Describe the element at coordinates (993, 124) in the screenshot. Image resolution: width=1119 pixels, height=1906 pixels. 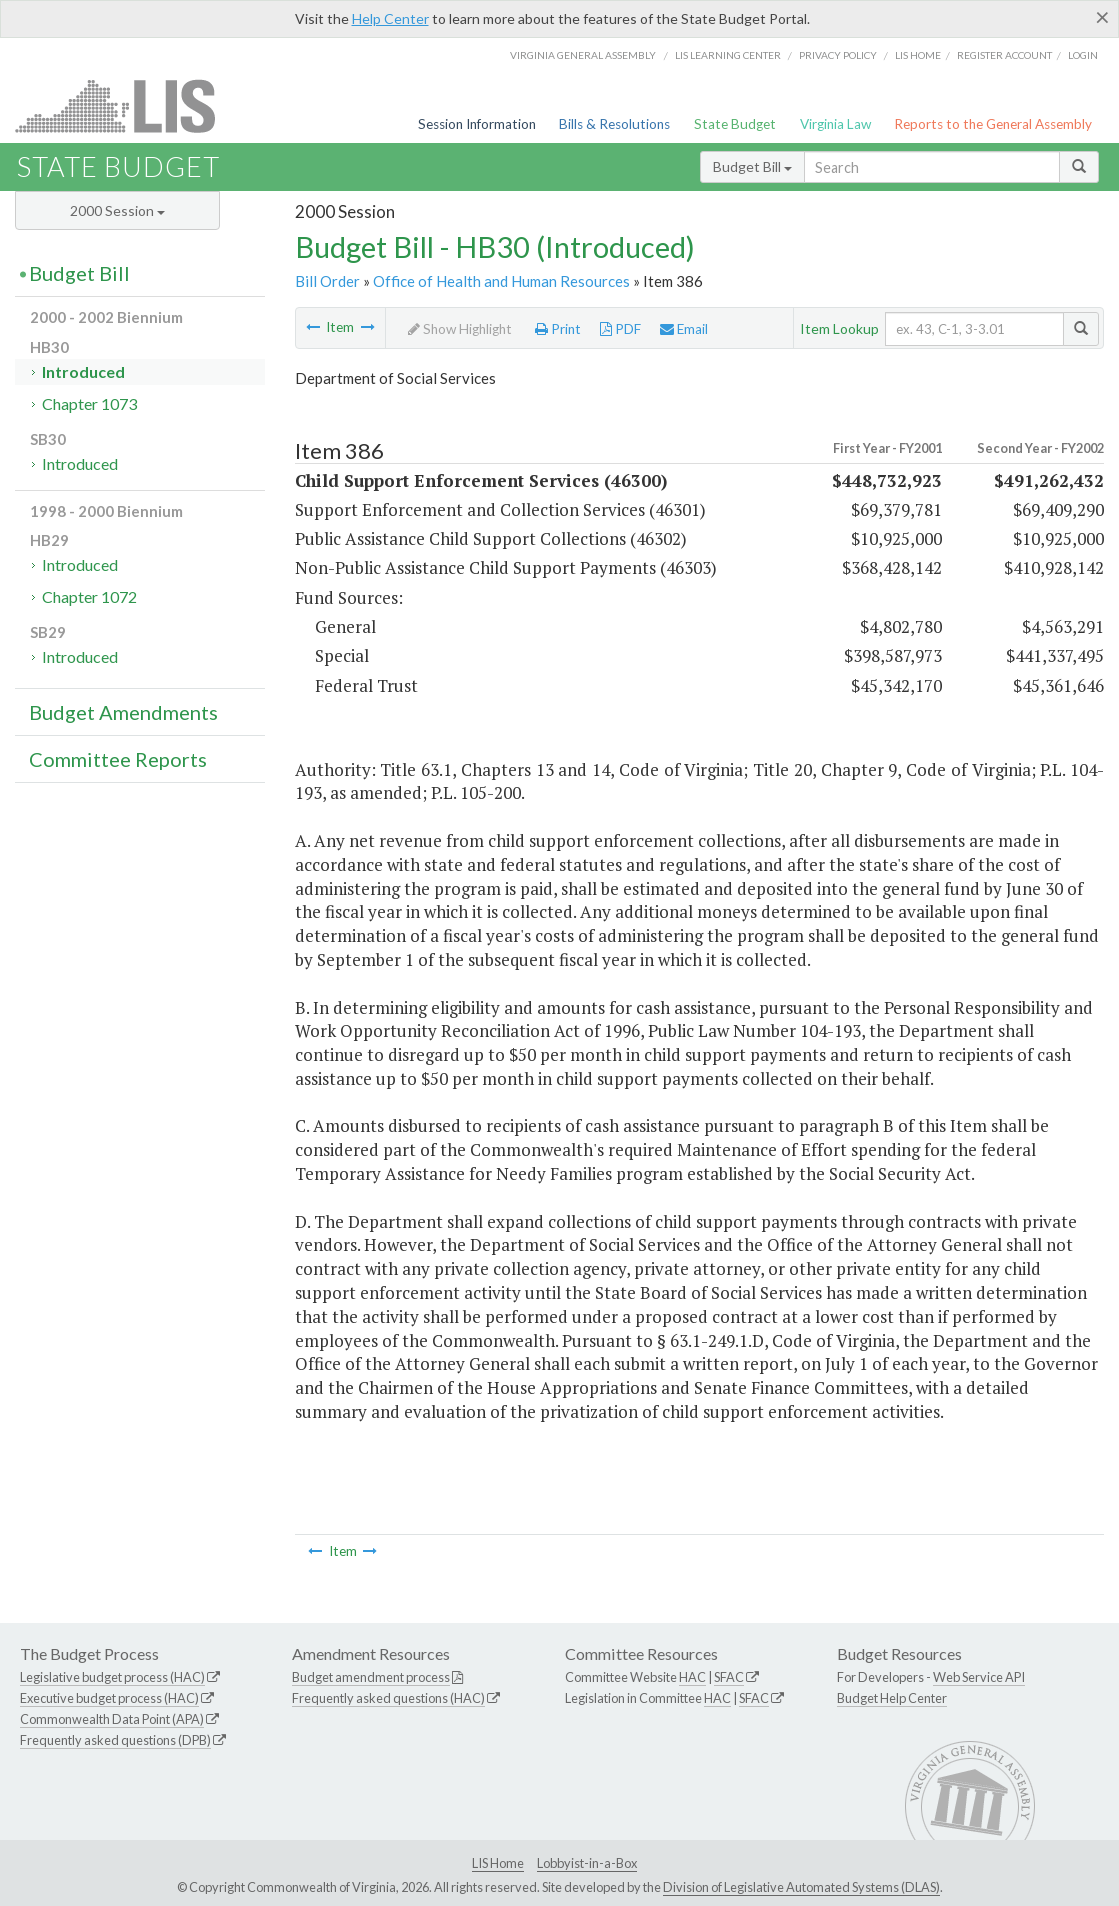
I see `Reports to the General Assembly` at that location.